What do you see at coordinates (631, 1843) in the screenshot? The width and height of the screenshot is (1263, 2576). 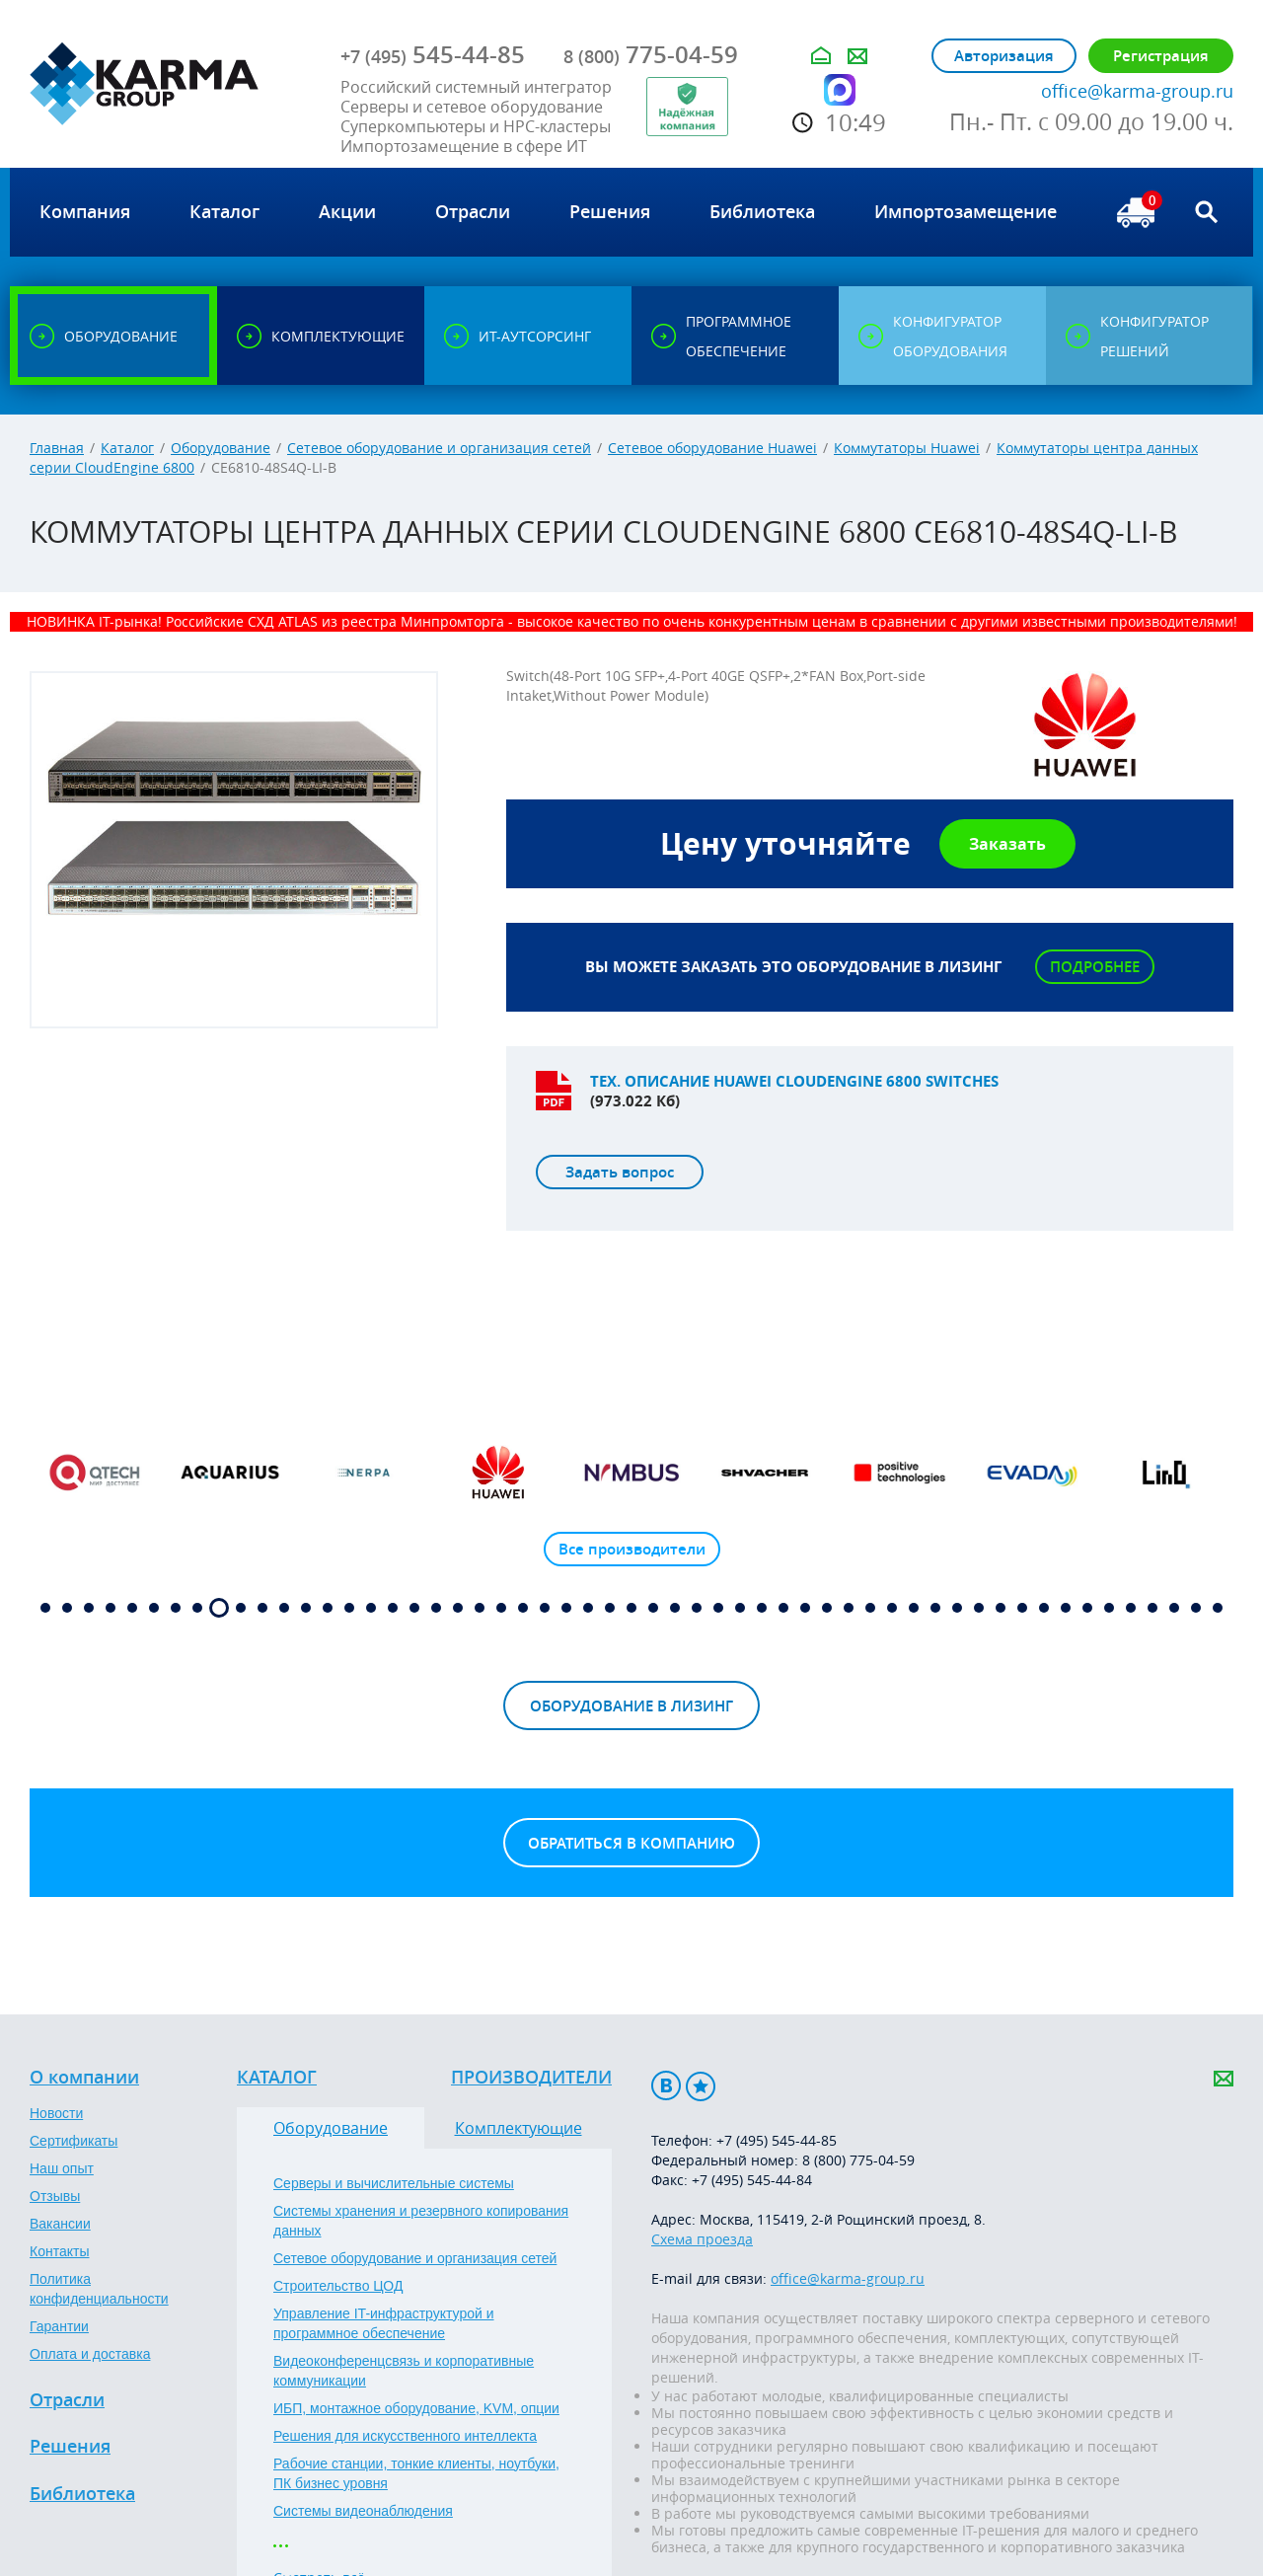 I see `Обратиться в компанию` at bounding box center [631, 1843].